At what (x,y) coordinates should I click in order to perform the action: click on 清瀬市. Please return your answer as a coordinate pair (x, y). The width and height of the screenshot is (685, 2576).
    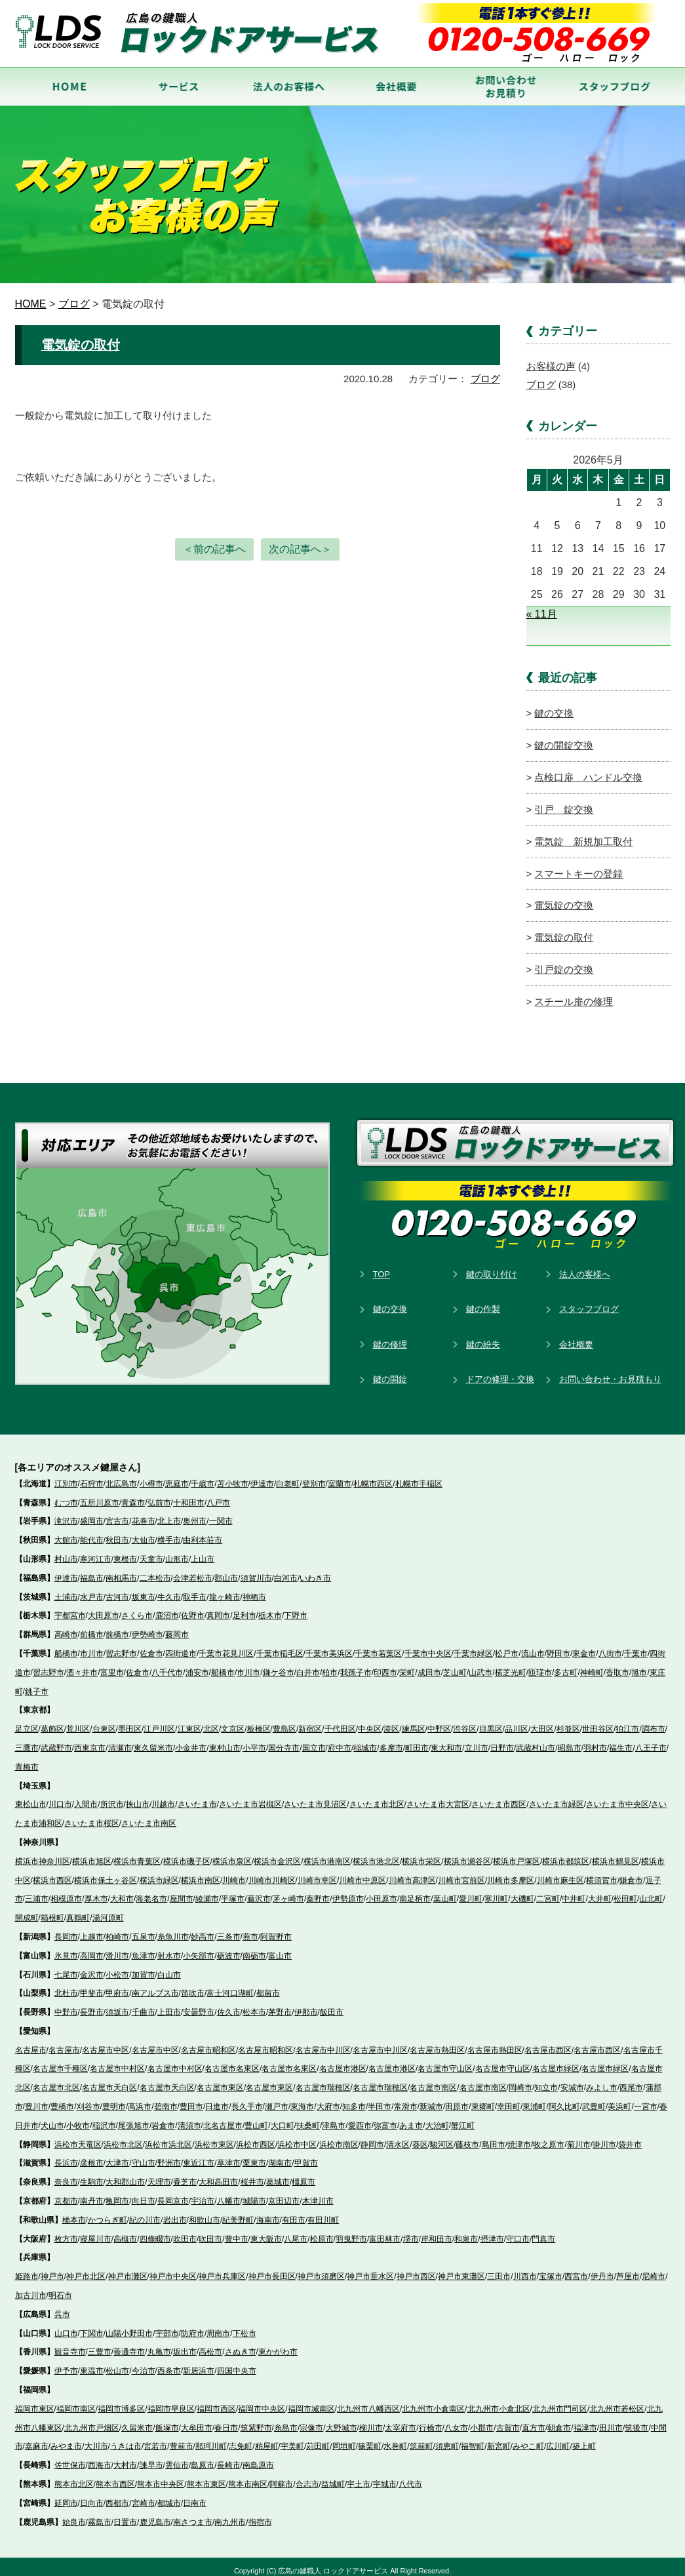
    Looking at the image, I should click on (120, 1740).